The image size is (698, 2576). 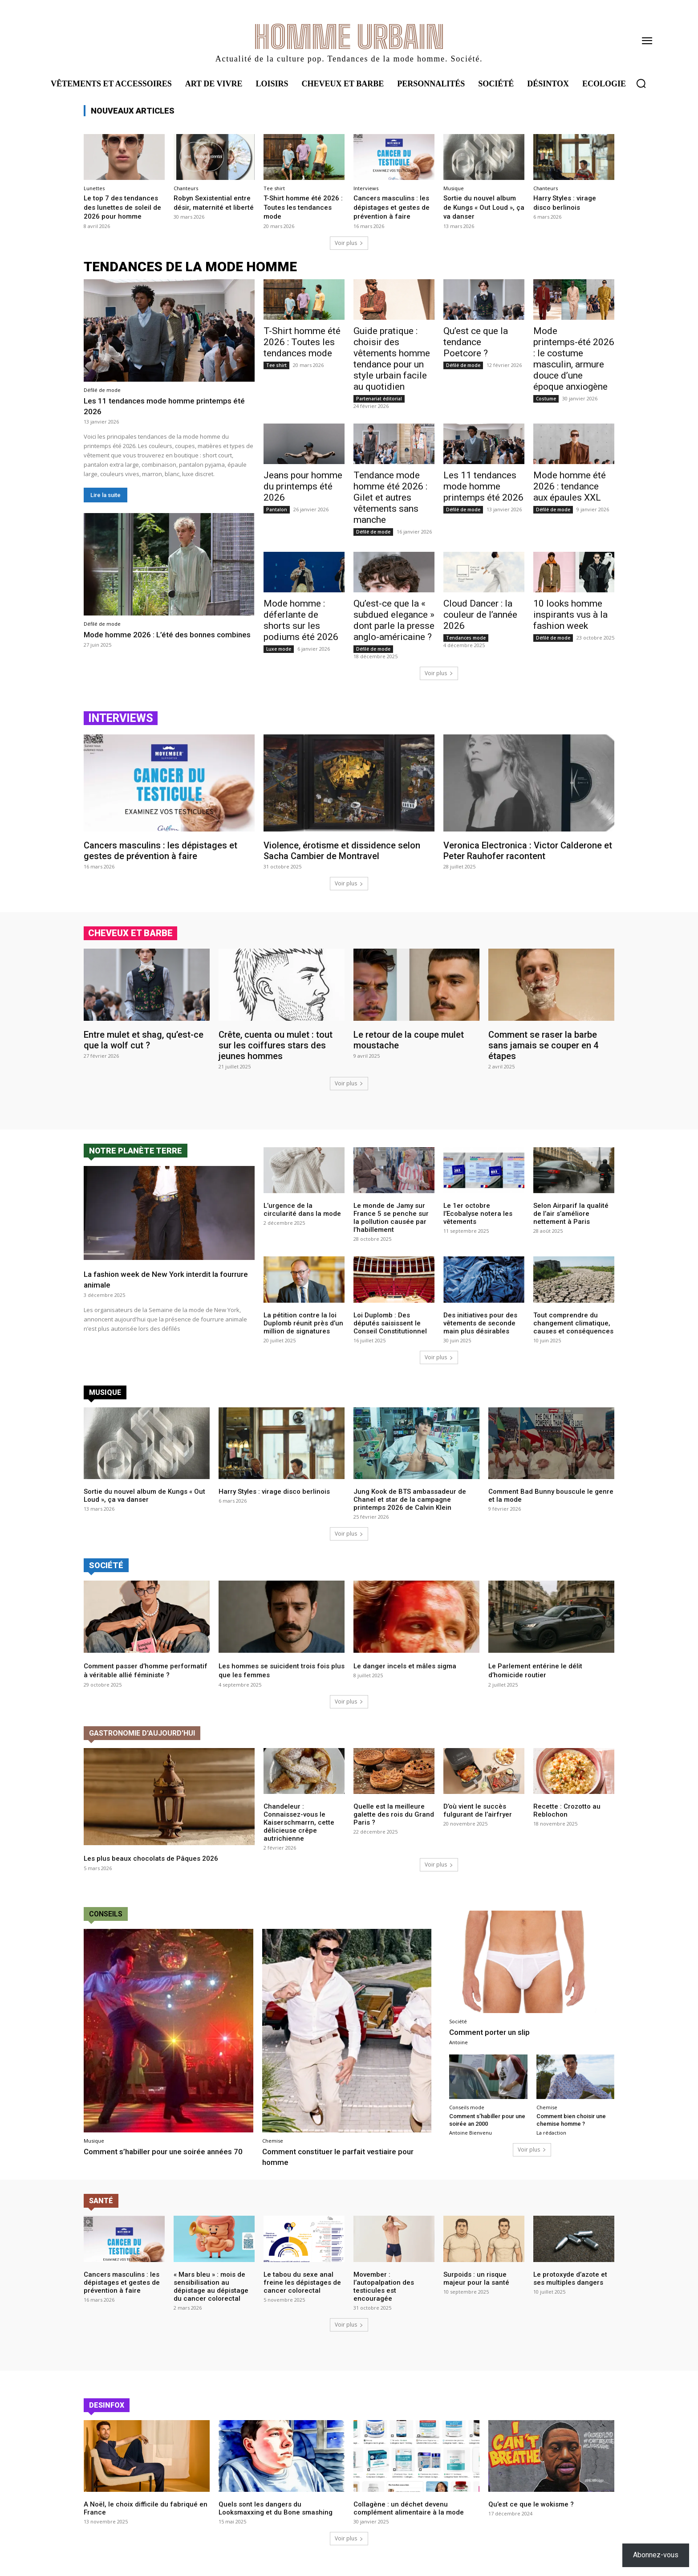 I want to click on Surpoids : un risque majeur pour la santé, so click(x=476, y=2287).